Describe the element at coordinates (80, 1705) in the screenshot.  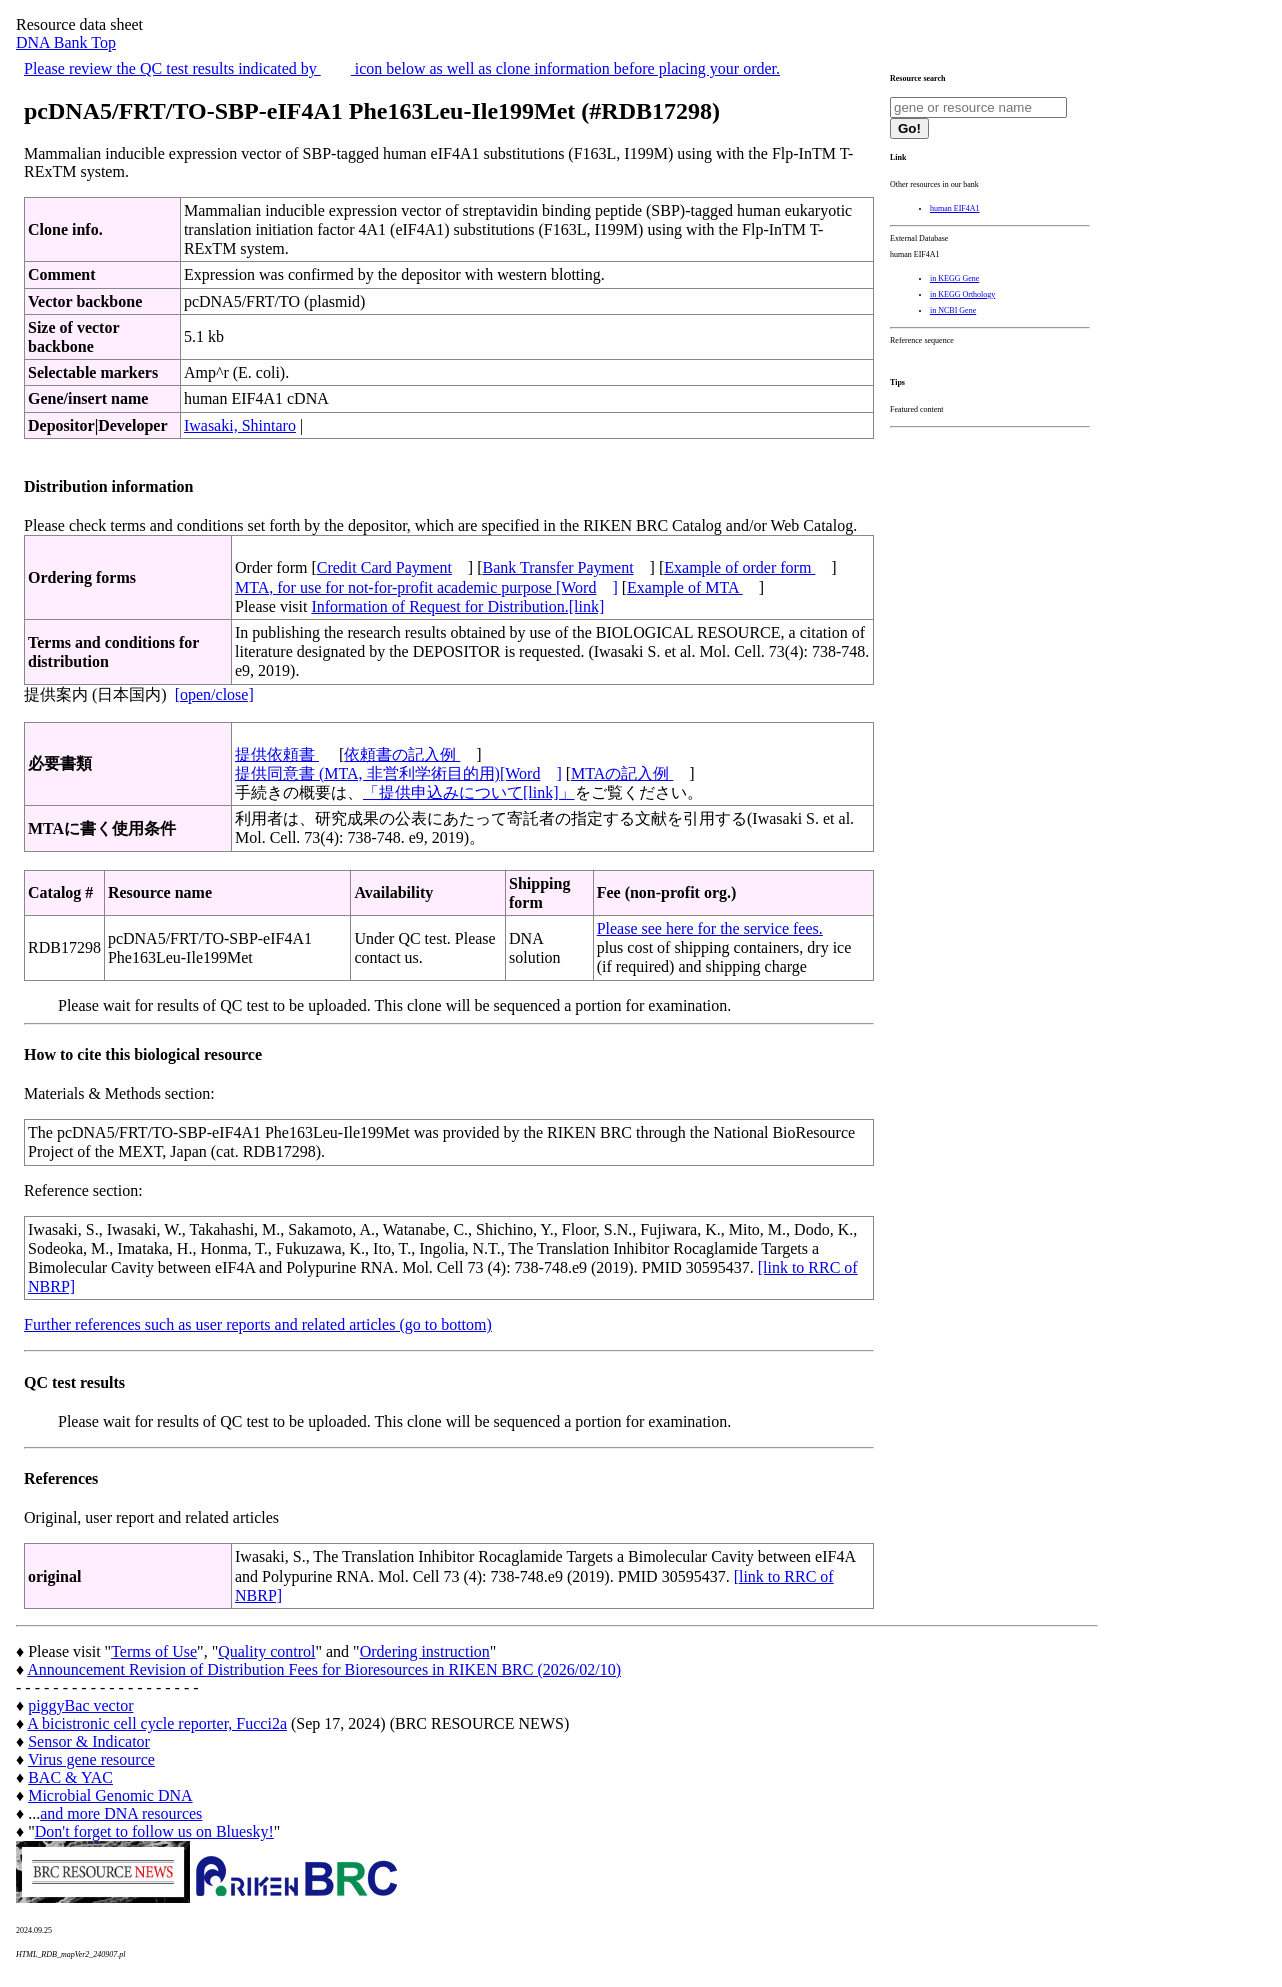
I see `piggyBac vector` at that location.